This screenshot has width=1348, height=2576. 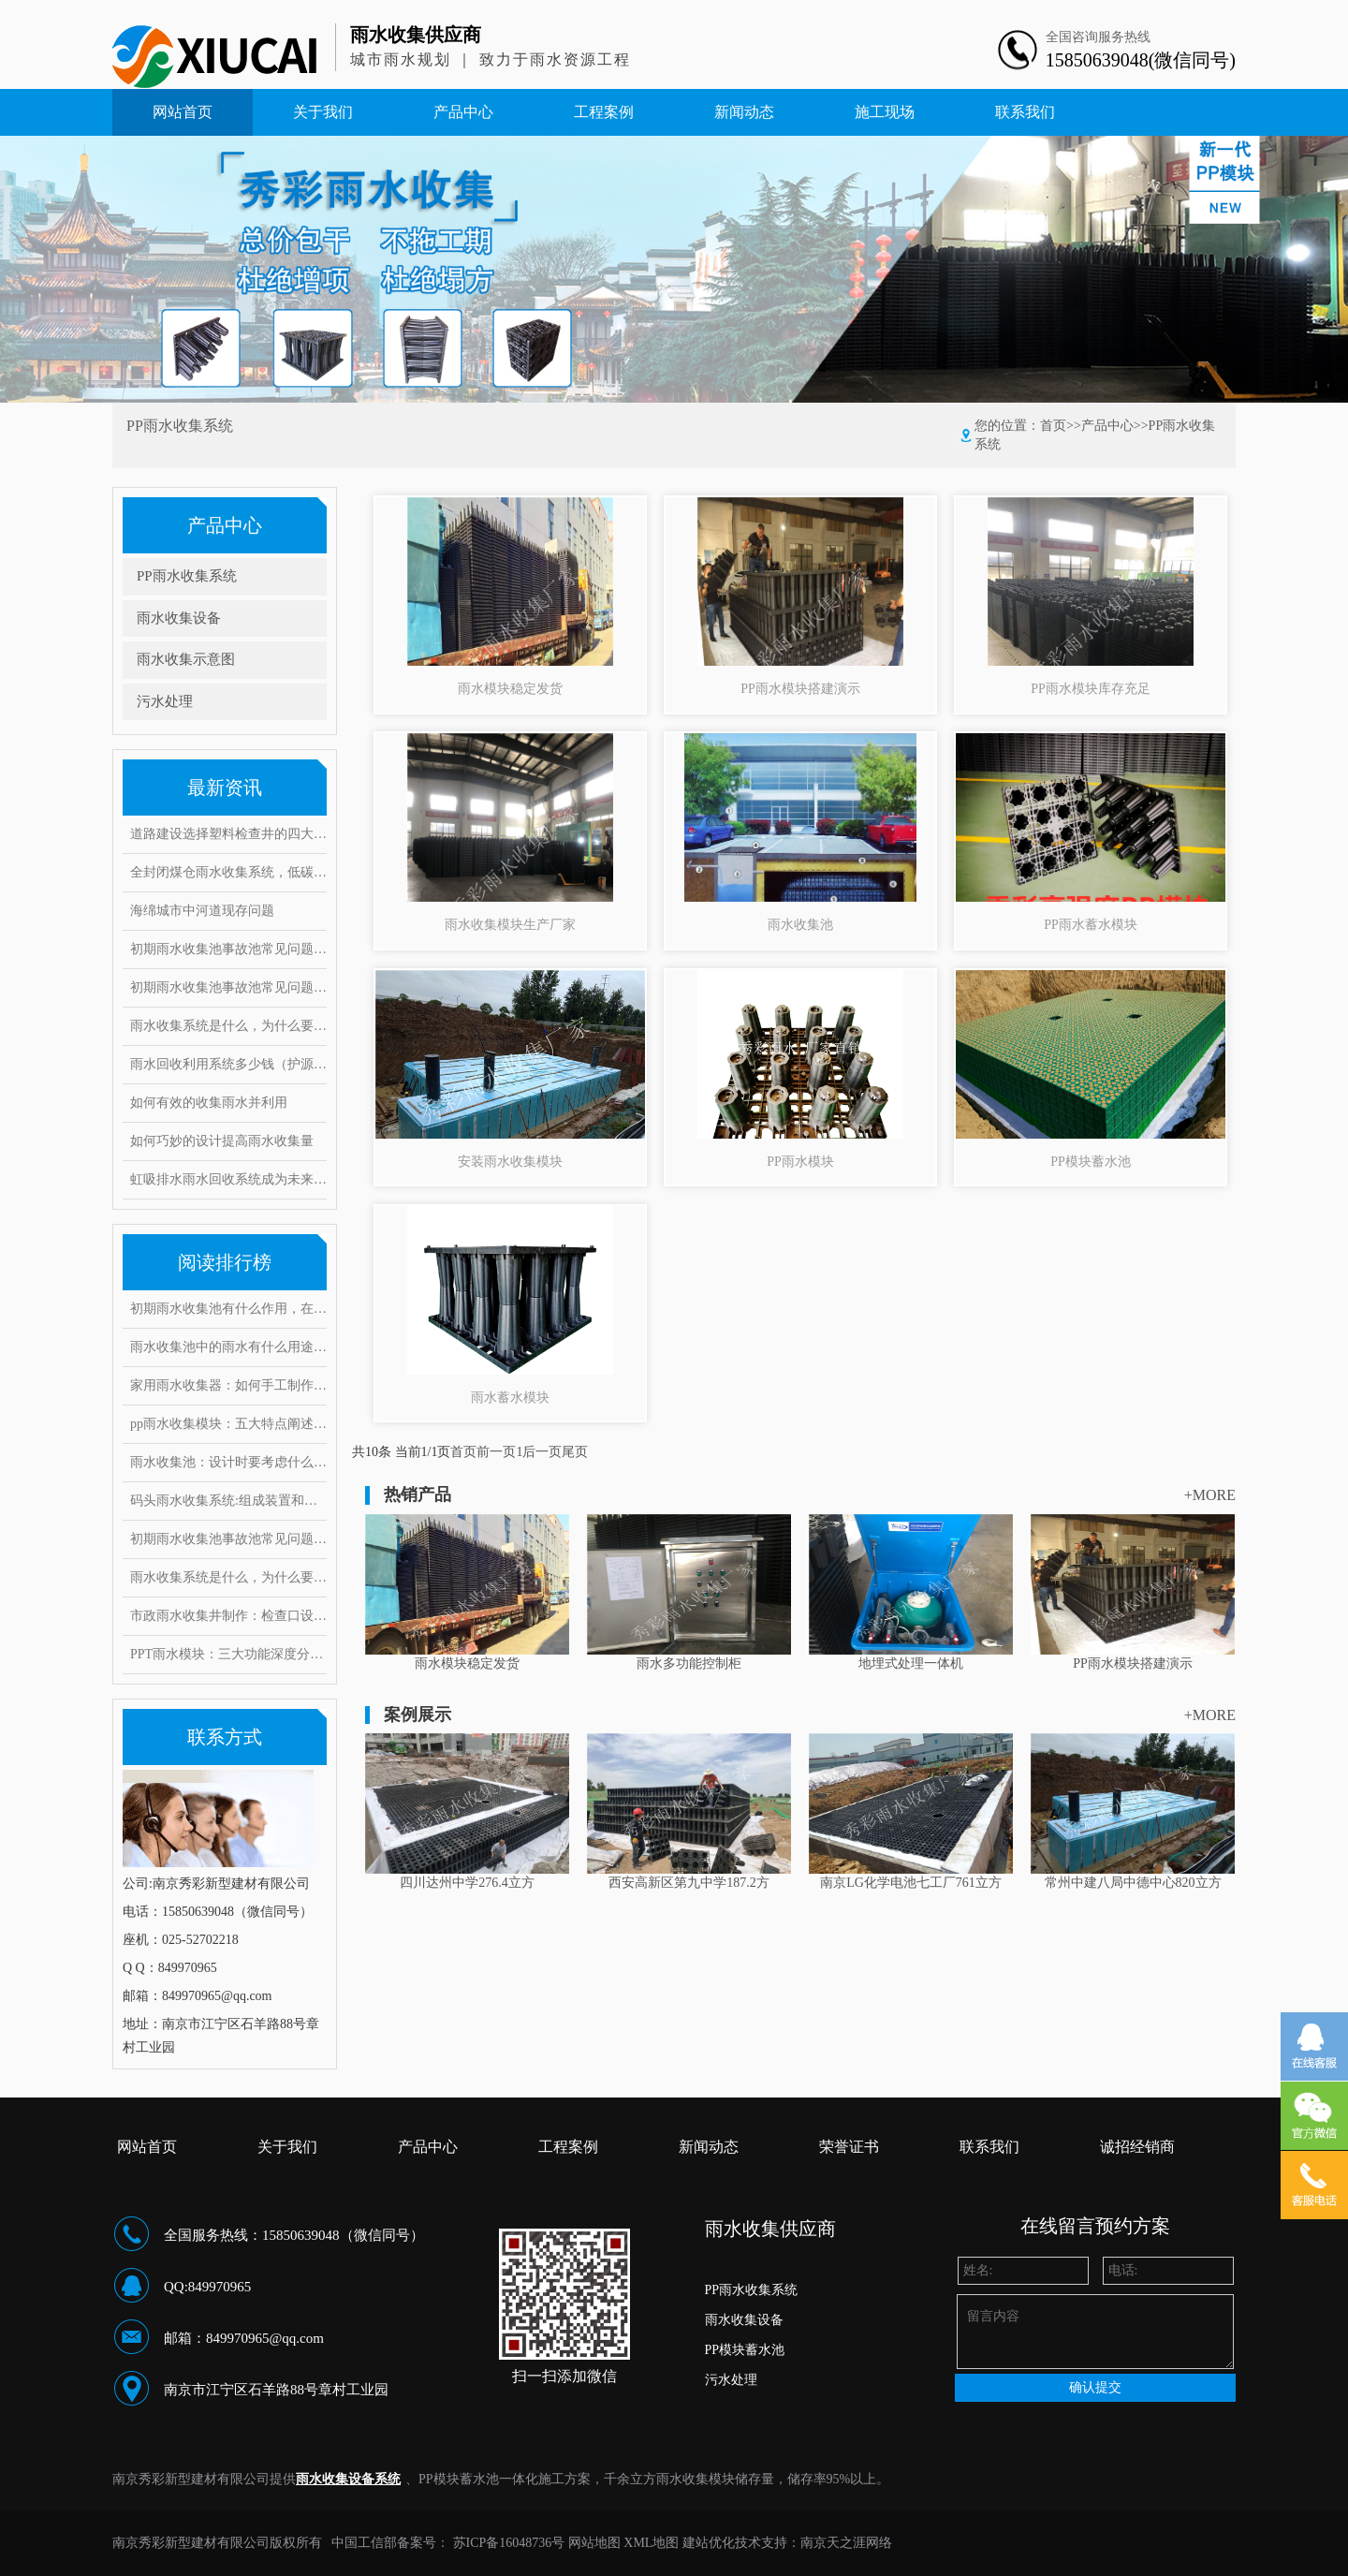 What do you see at coordinates (745, 2350) in the screenshot?
I see `PP模块蓄水池` at bounding box center [745, 2350].